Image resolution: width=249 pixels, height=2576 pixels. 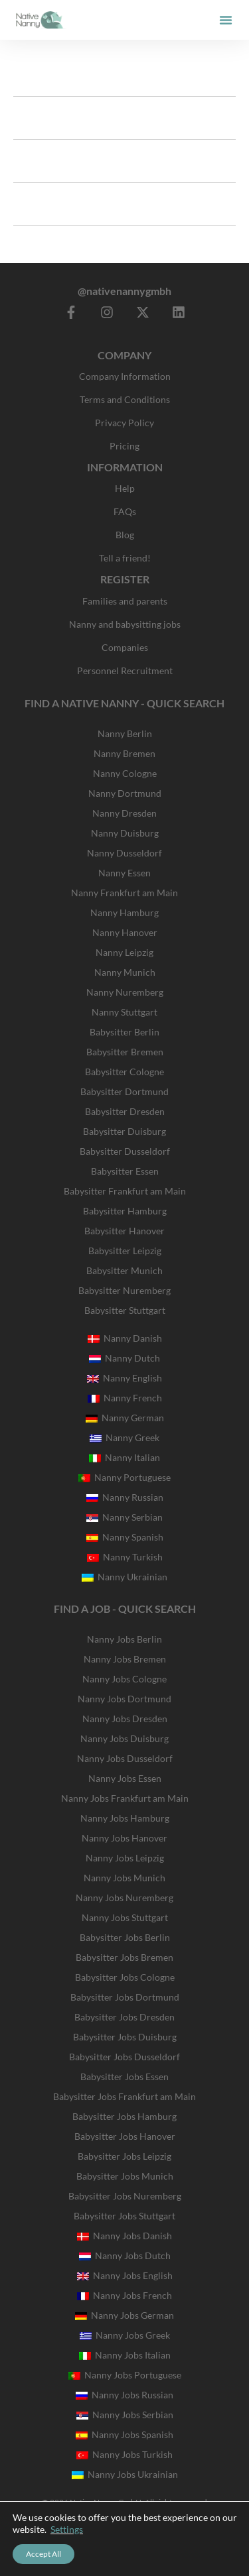 What do you see at coordinates (124, 1270) in the screenshot?
I see `Babysitter Munich` at bounding box center [124, 1270].